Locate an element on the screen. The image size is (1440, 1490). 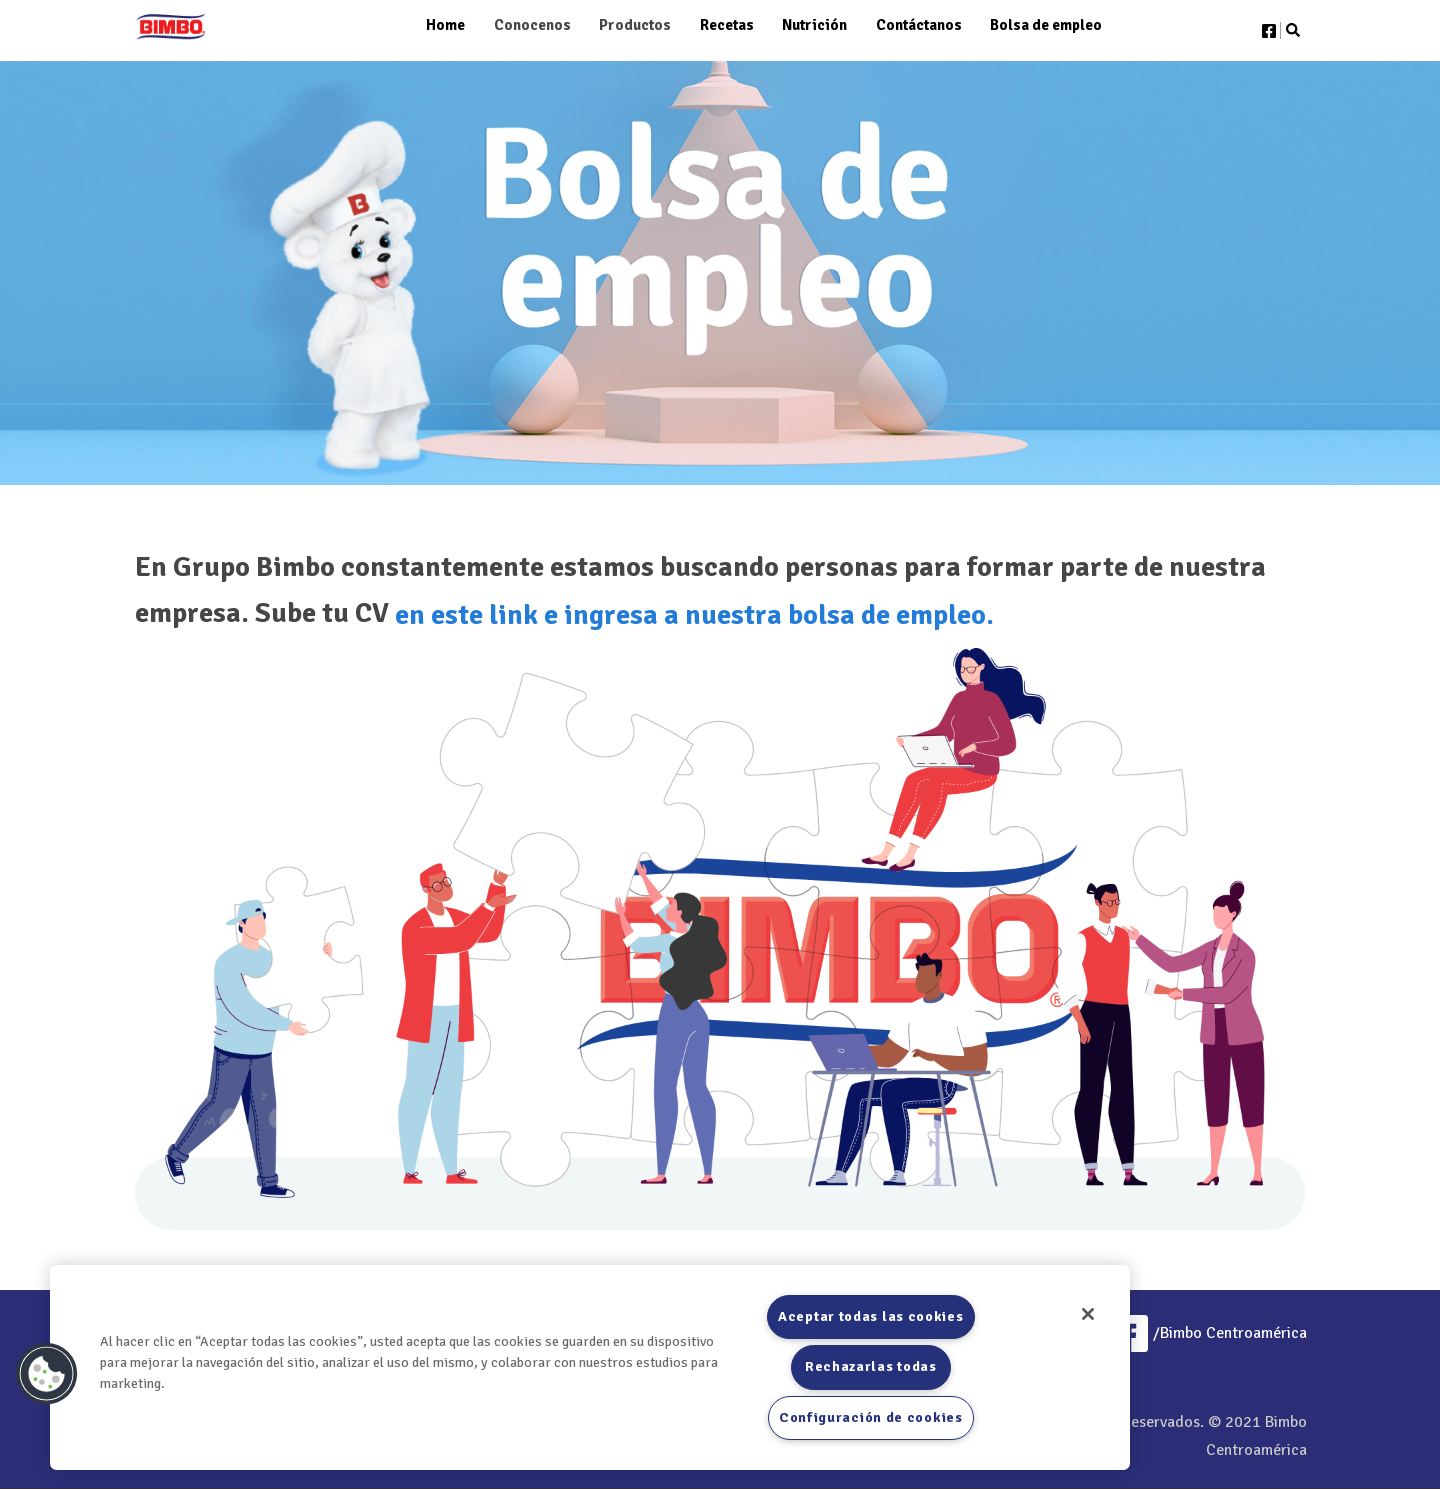
Contáctanos is located at coordinates (919, 25).